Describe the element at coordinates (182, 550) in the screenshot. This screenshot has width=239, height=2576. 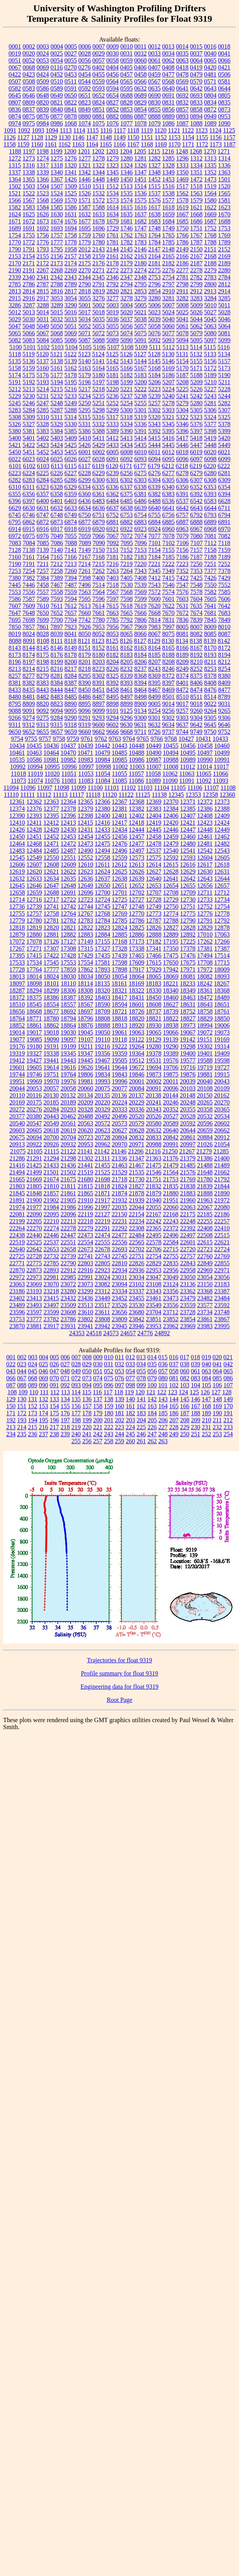
I see `7156` at that location.